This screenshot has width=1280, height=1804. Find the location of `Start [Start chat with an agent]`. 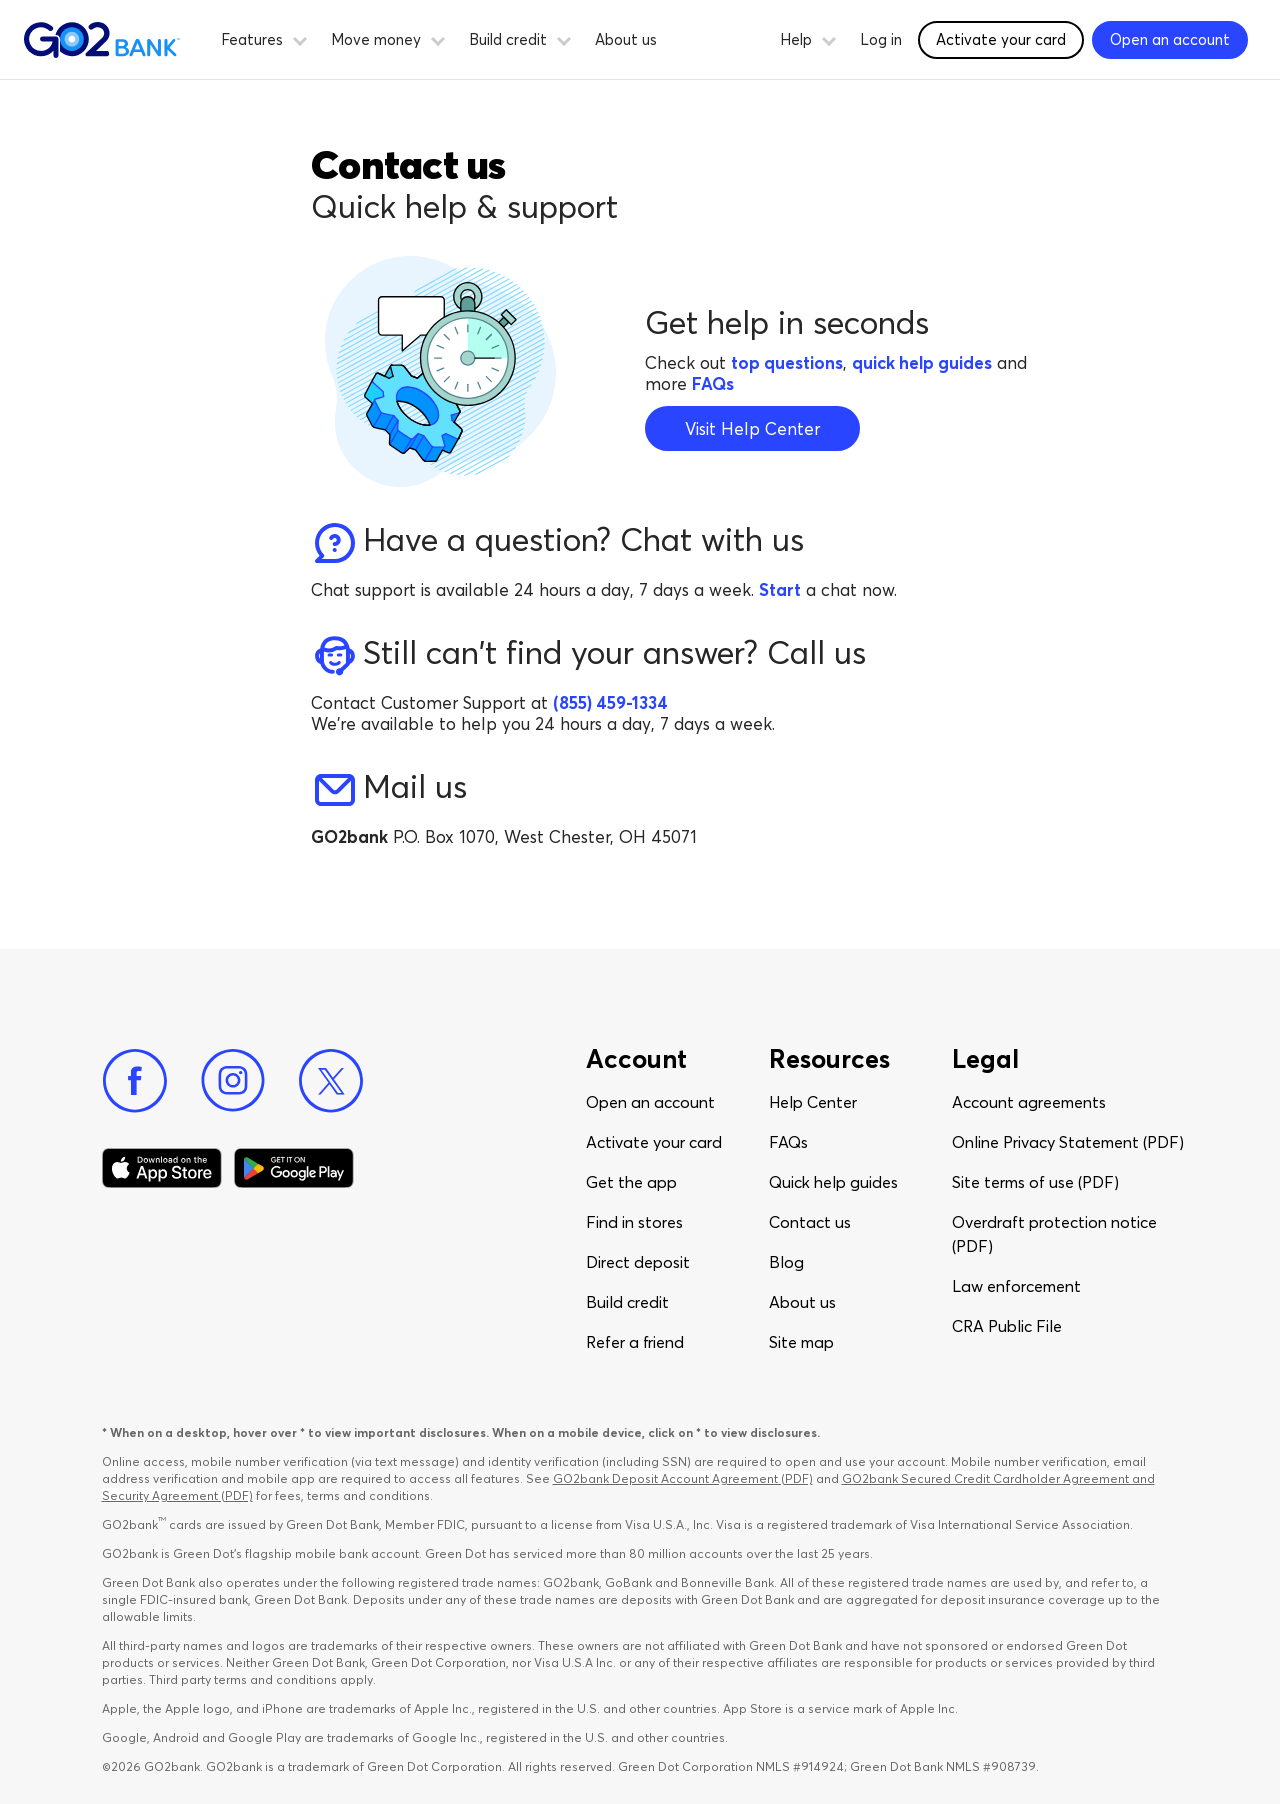

Start [Start chat with an agent] is located at coordinates (780, 589).